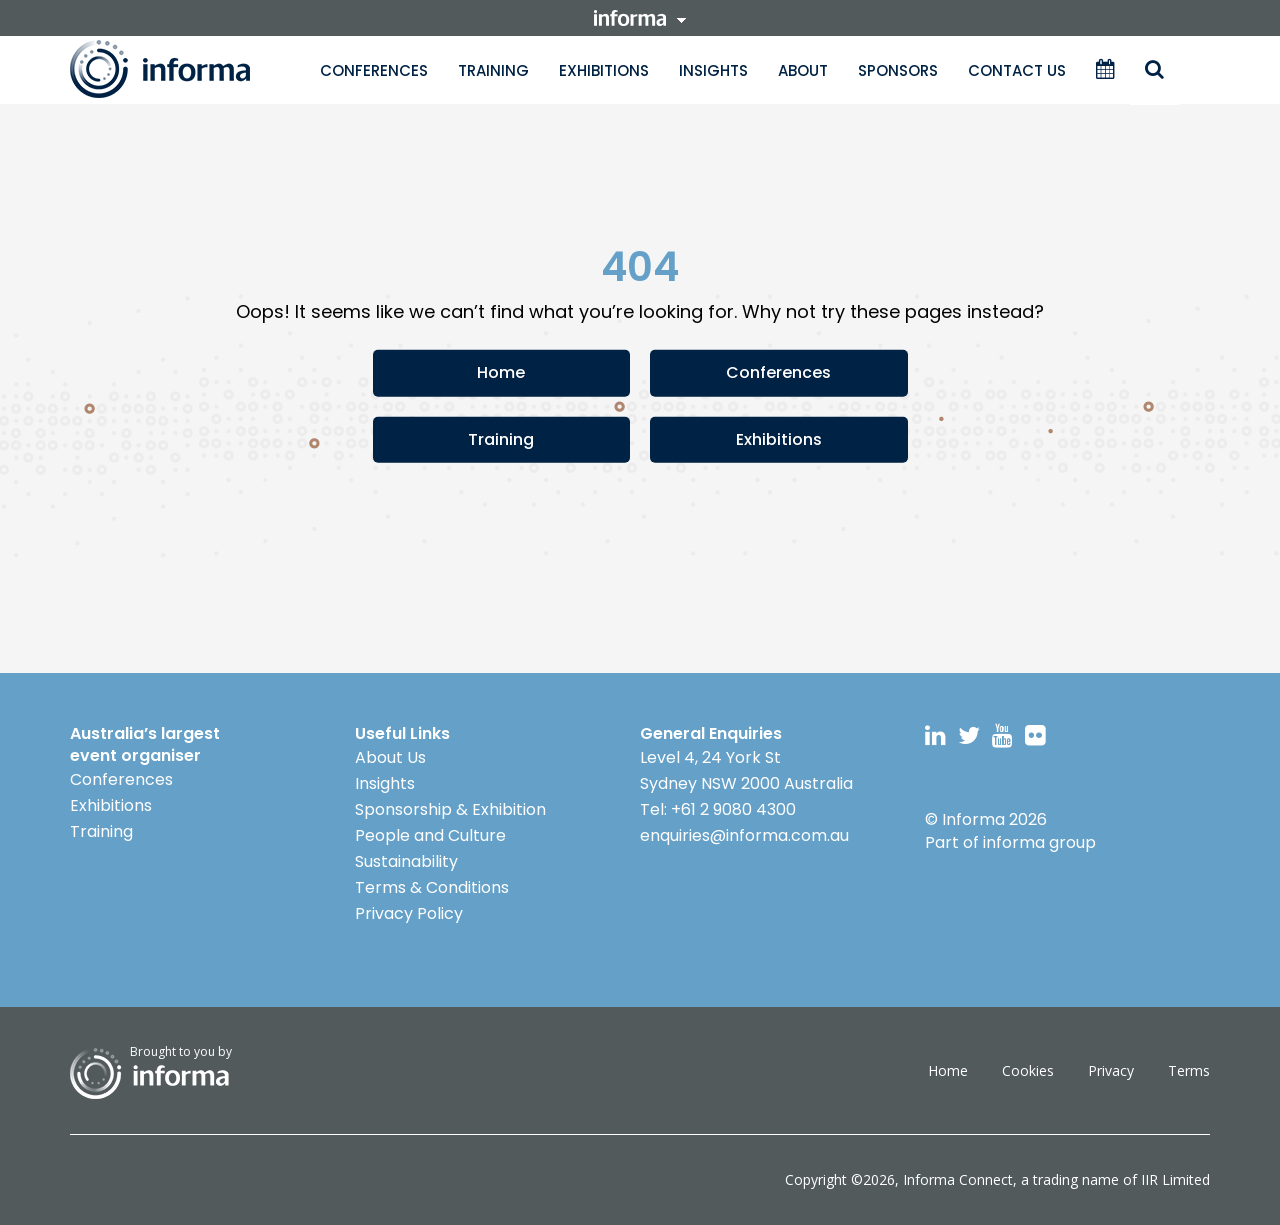 The height and width of the screenshot is (1225, 1280). Describe the element at coordinates (432, 887) in the screenshot. I see `Terms & Conditions` at that location.